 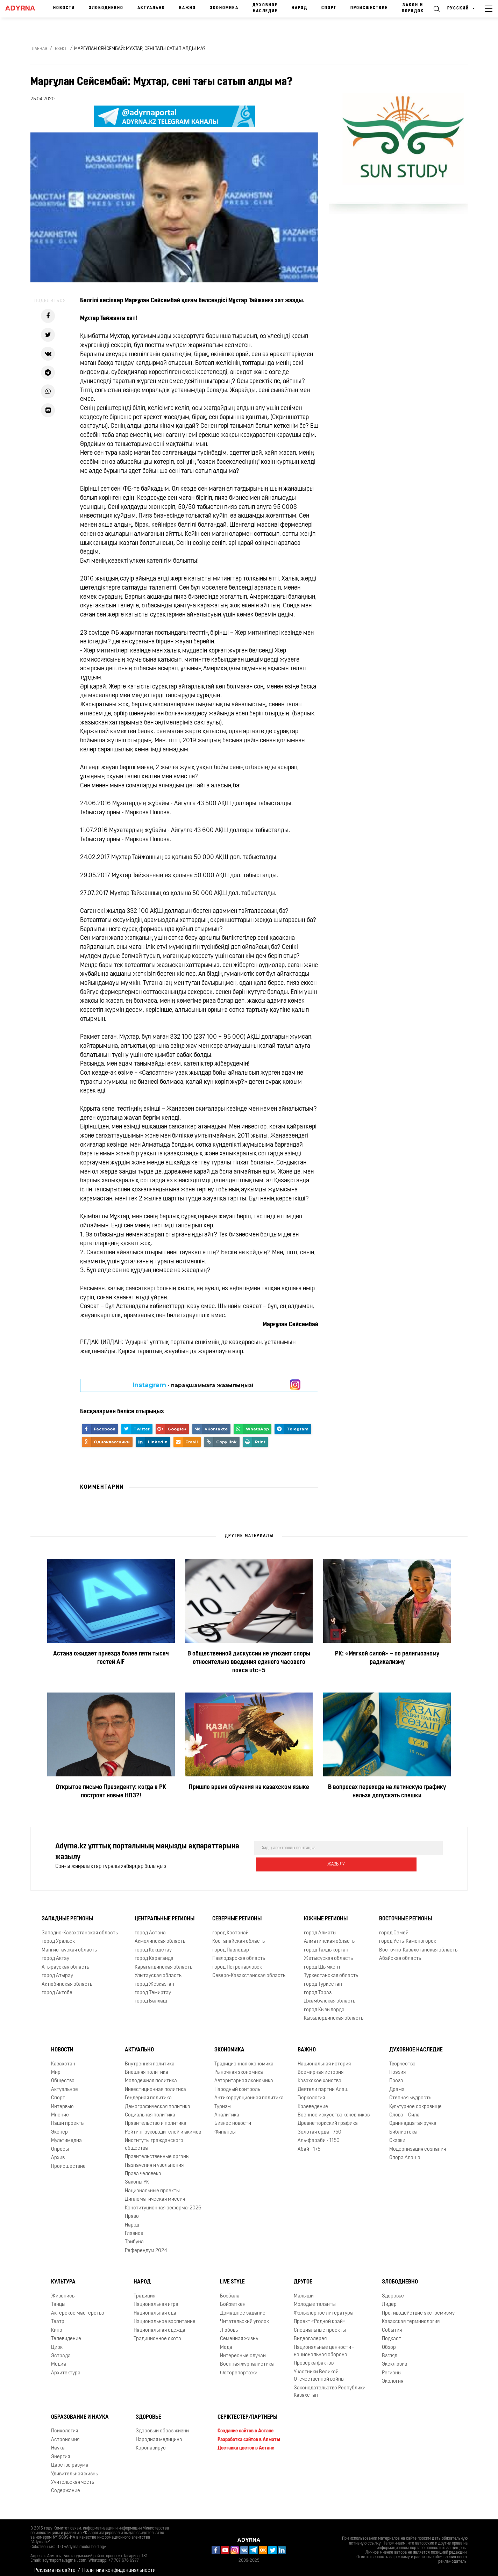 What do you see at coordinates (151, 1995) in the screenshot?
I see `город Балхаш` at bounding box center [151, 1995].